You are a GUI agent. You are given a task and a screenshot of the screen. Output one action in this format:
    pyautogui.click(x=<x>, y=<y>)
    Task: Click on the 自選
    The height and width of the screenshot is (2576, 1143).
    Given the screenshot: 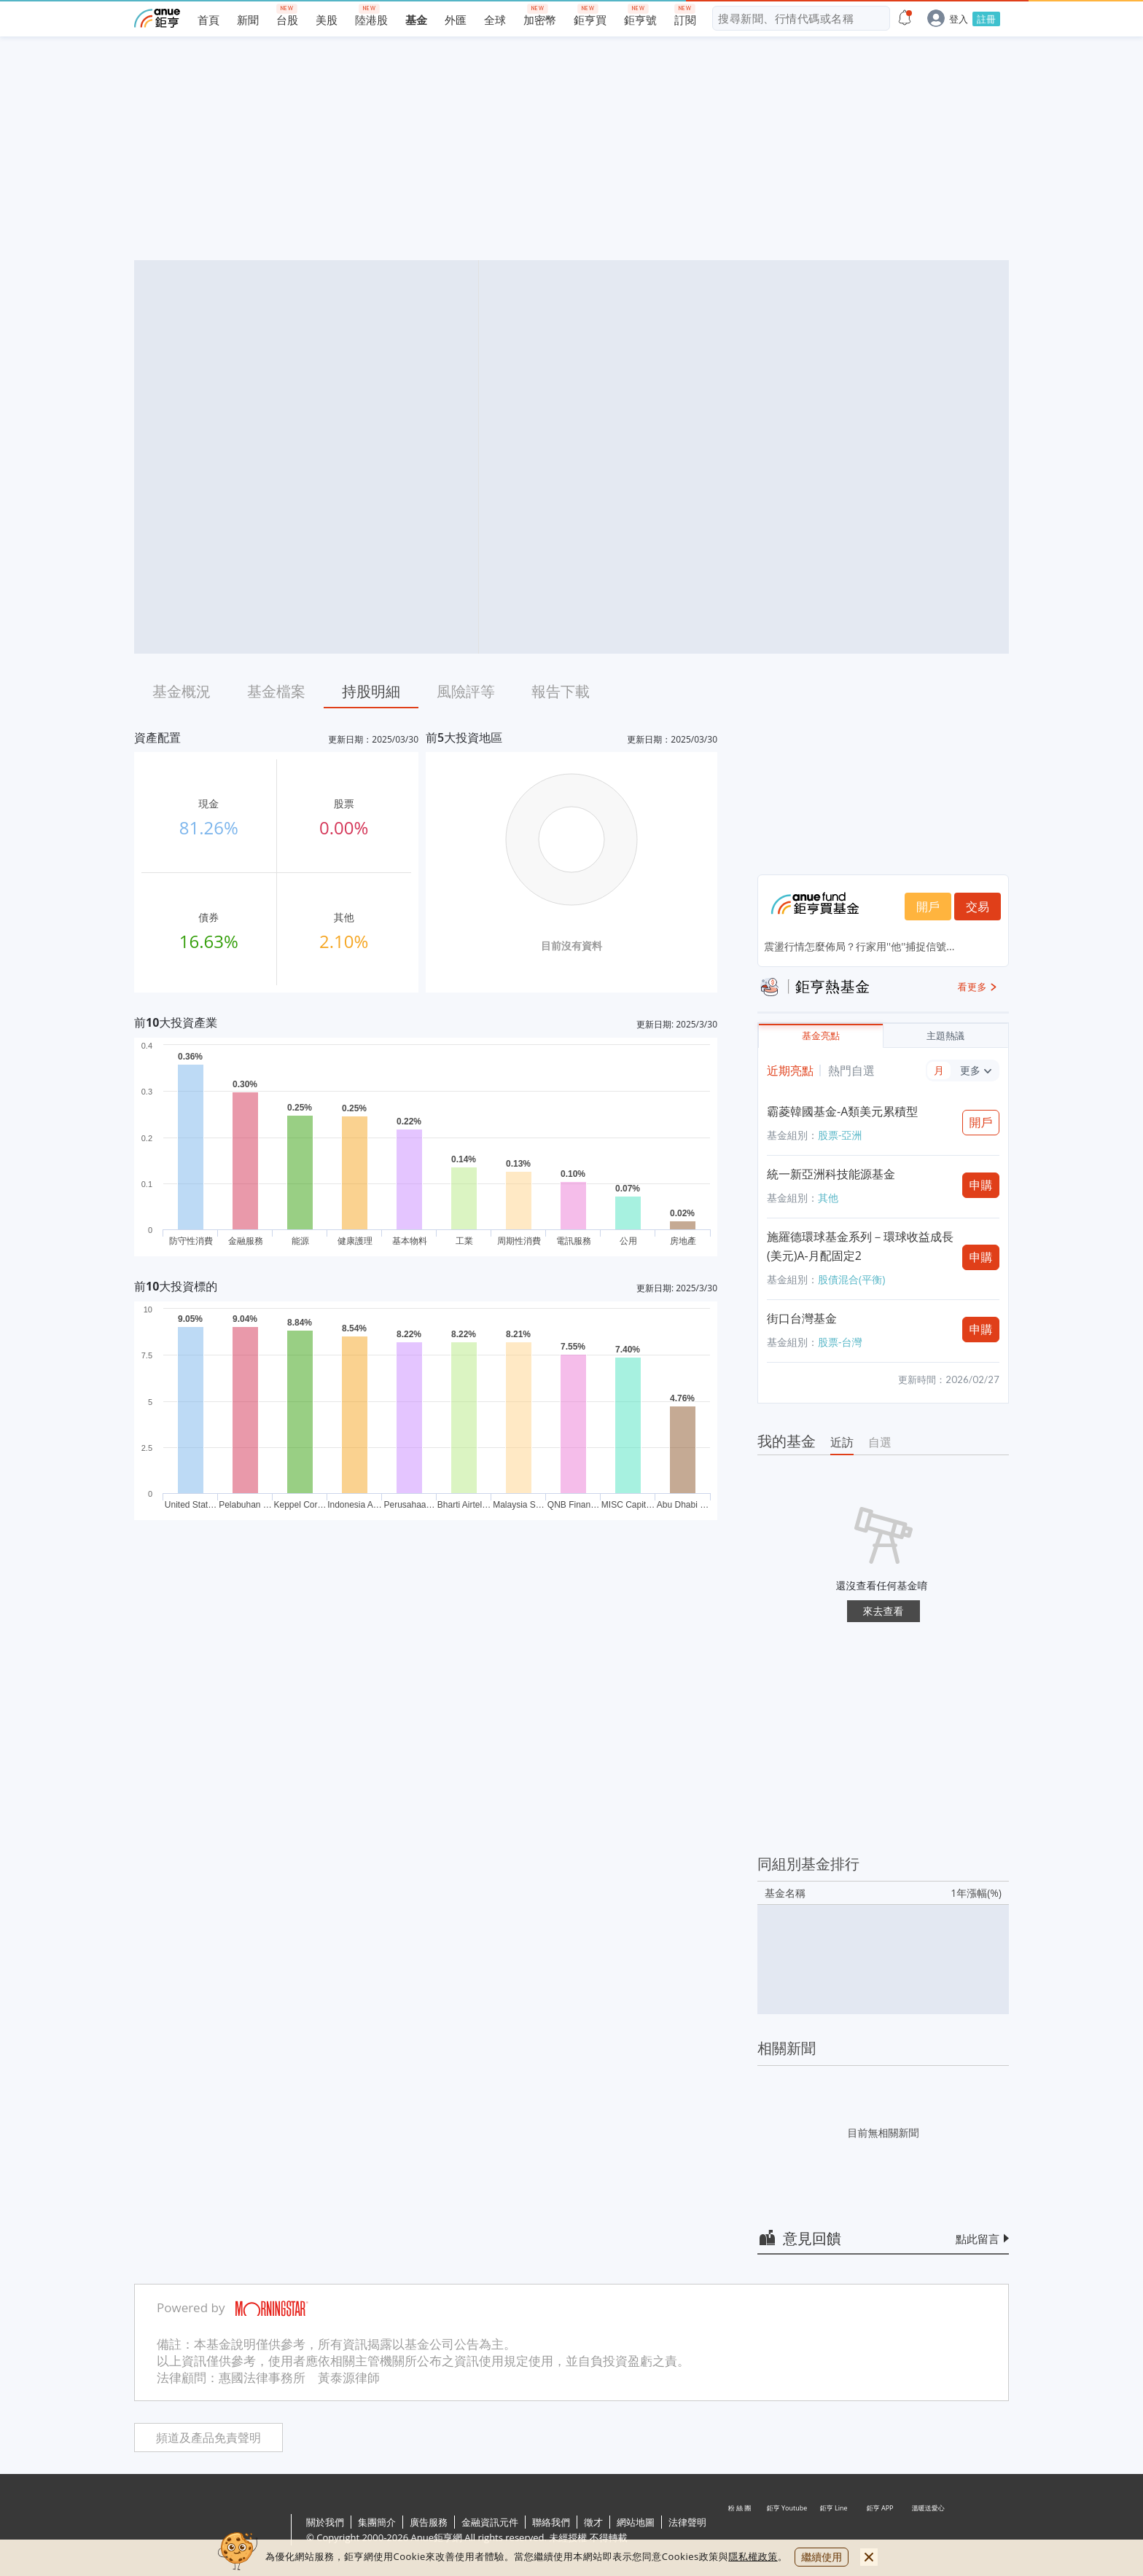 What is the action you would take?
    pyautogui.click(x=880, y=1442)
    